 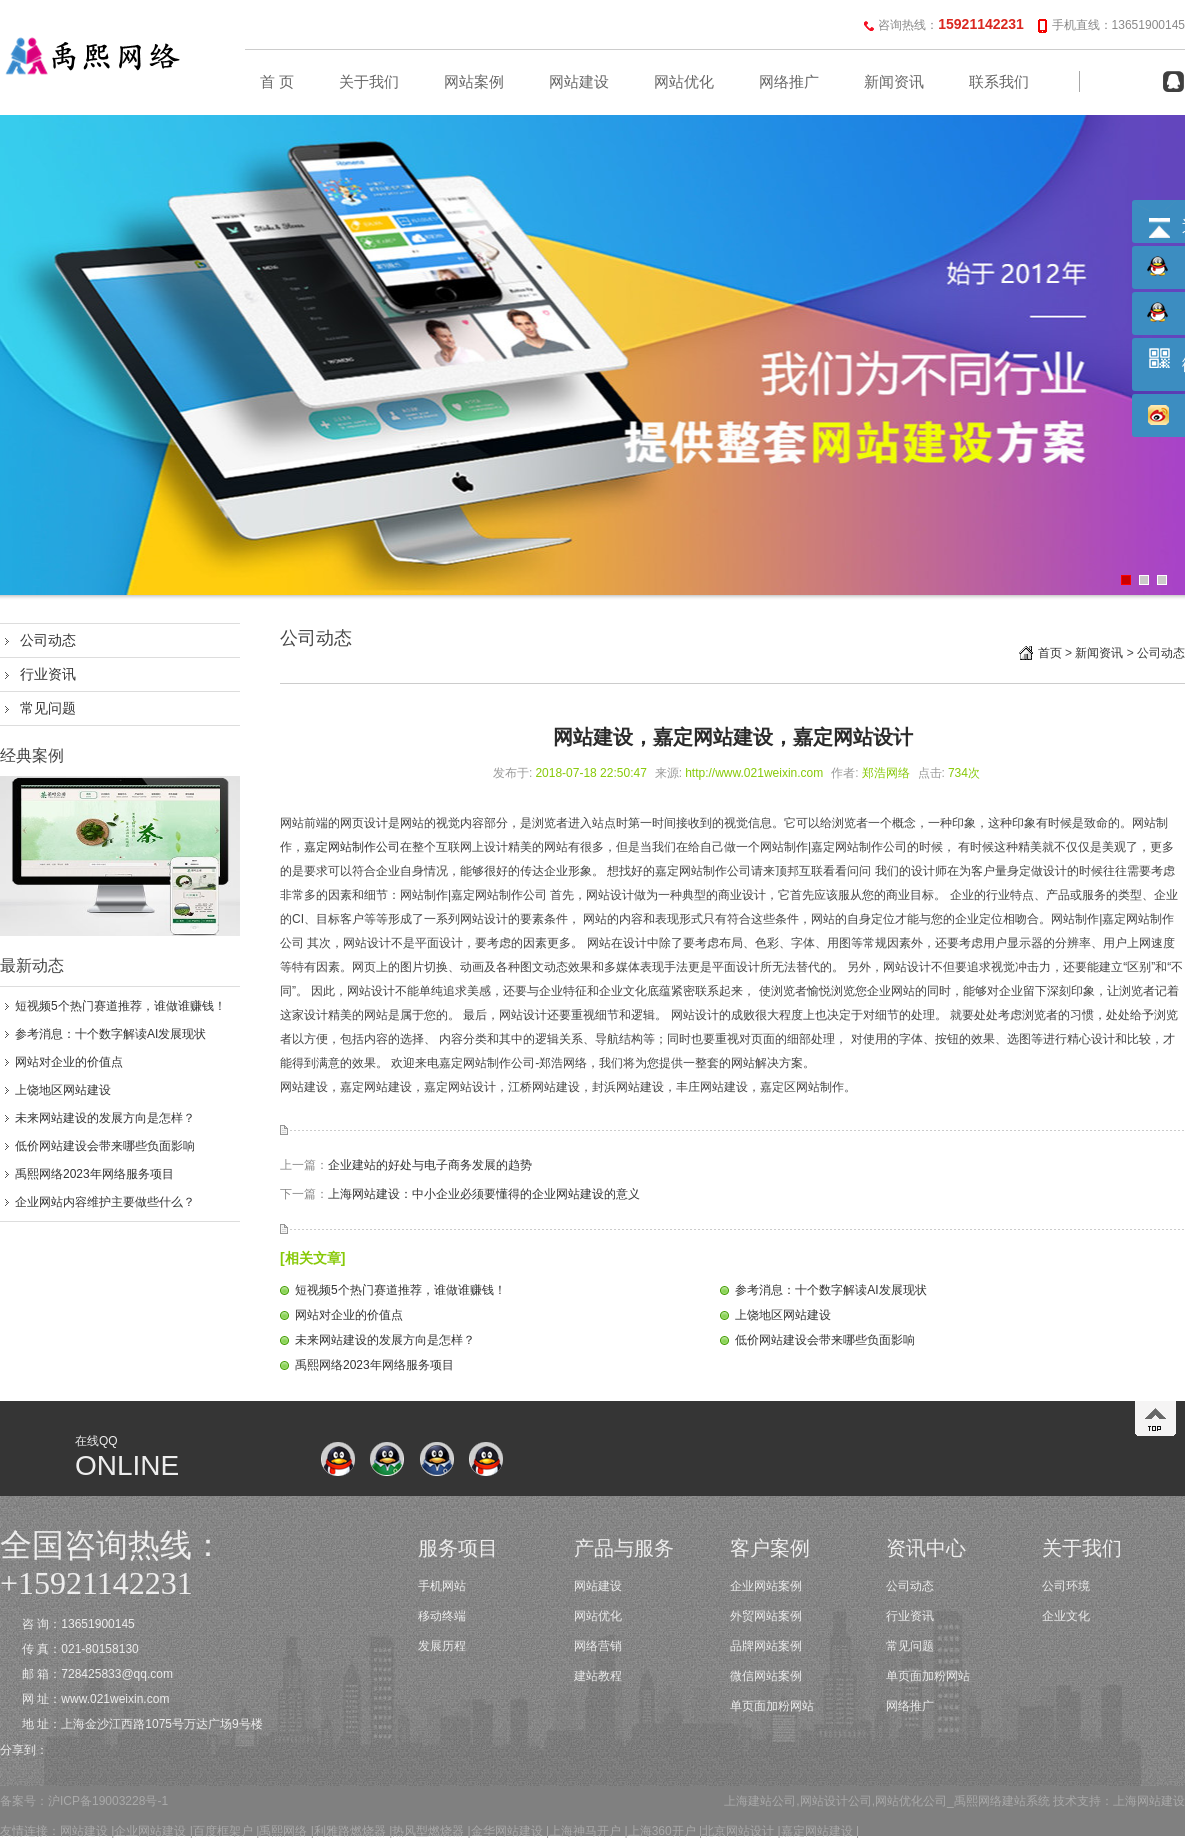 I want to click on 热风型燃烧器, so click(x=428, y=1831).